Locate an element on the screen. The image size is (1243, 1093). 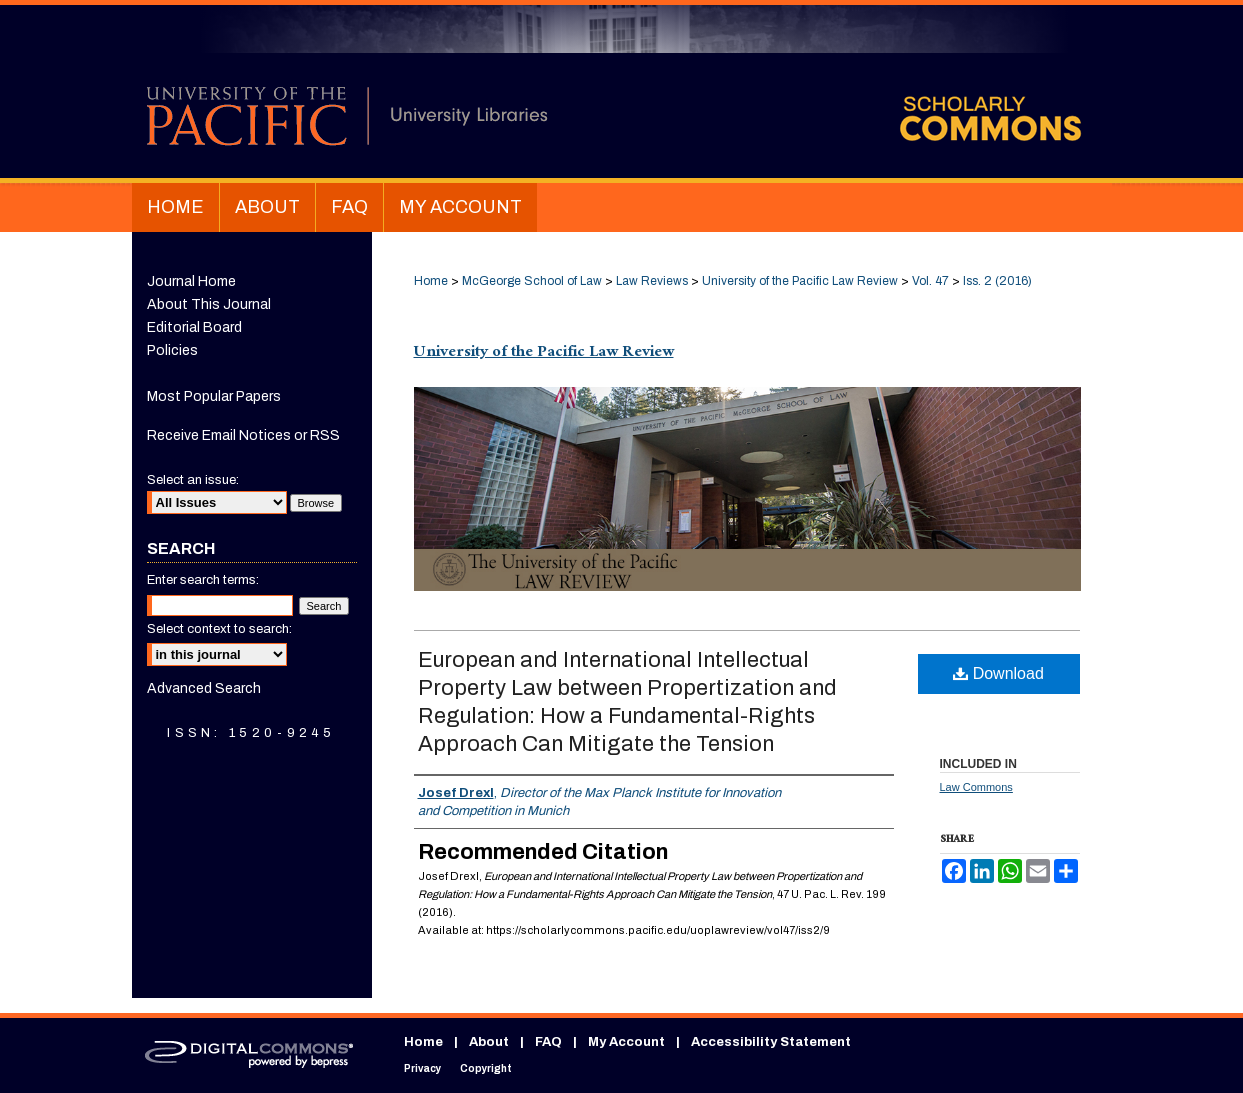
Journal Home is located at coordinates (191, 281).